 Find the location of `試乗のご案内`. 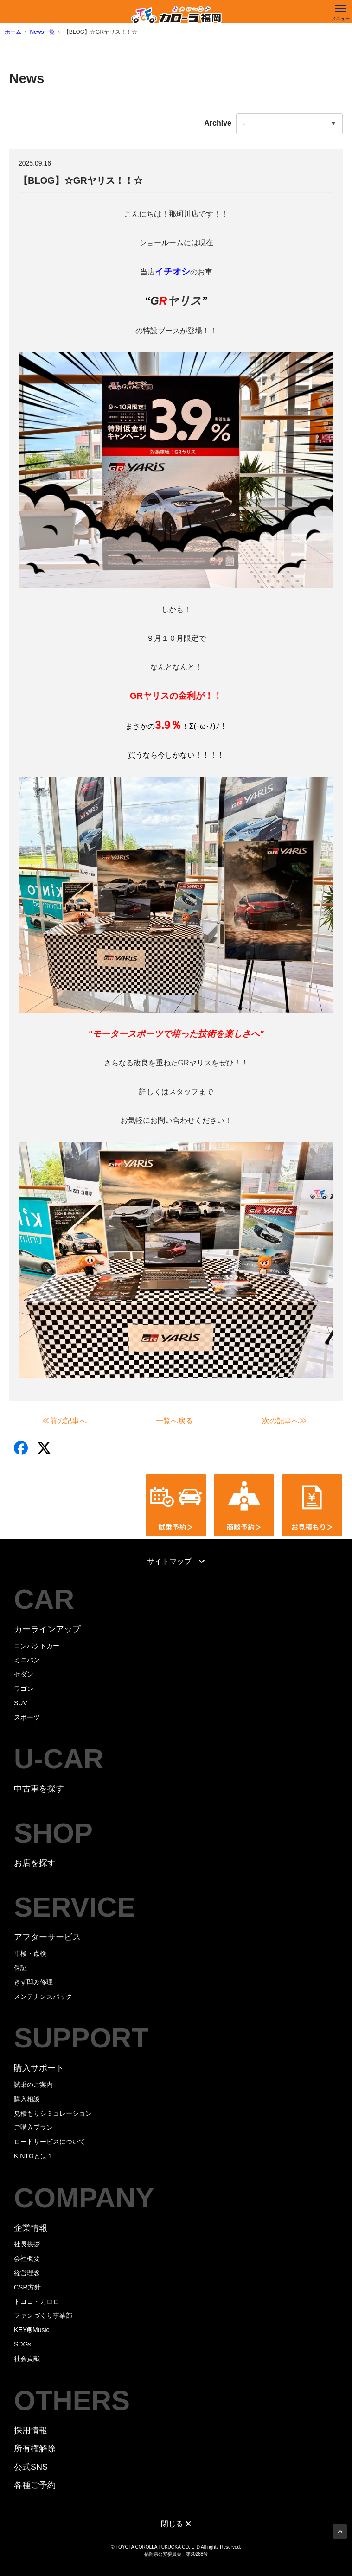

試乗のご案内 is located at coordinates (33, 2084).